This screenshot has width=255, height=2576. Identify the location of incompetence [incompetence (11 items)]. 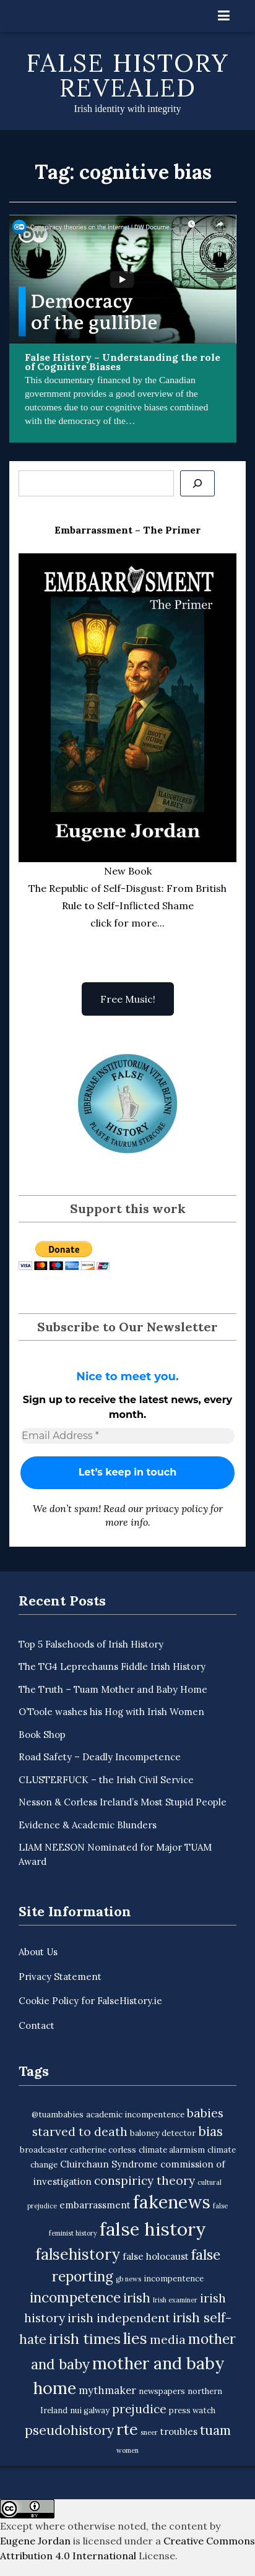
(75, 2297).